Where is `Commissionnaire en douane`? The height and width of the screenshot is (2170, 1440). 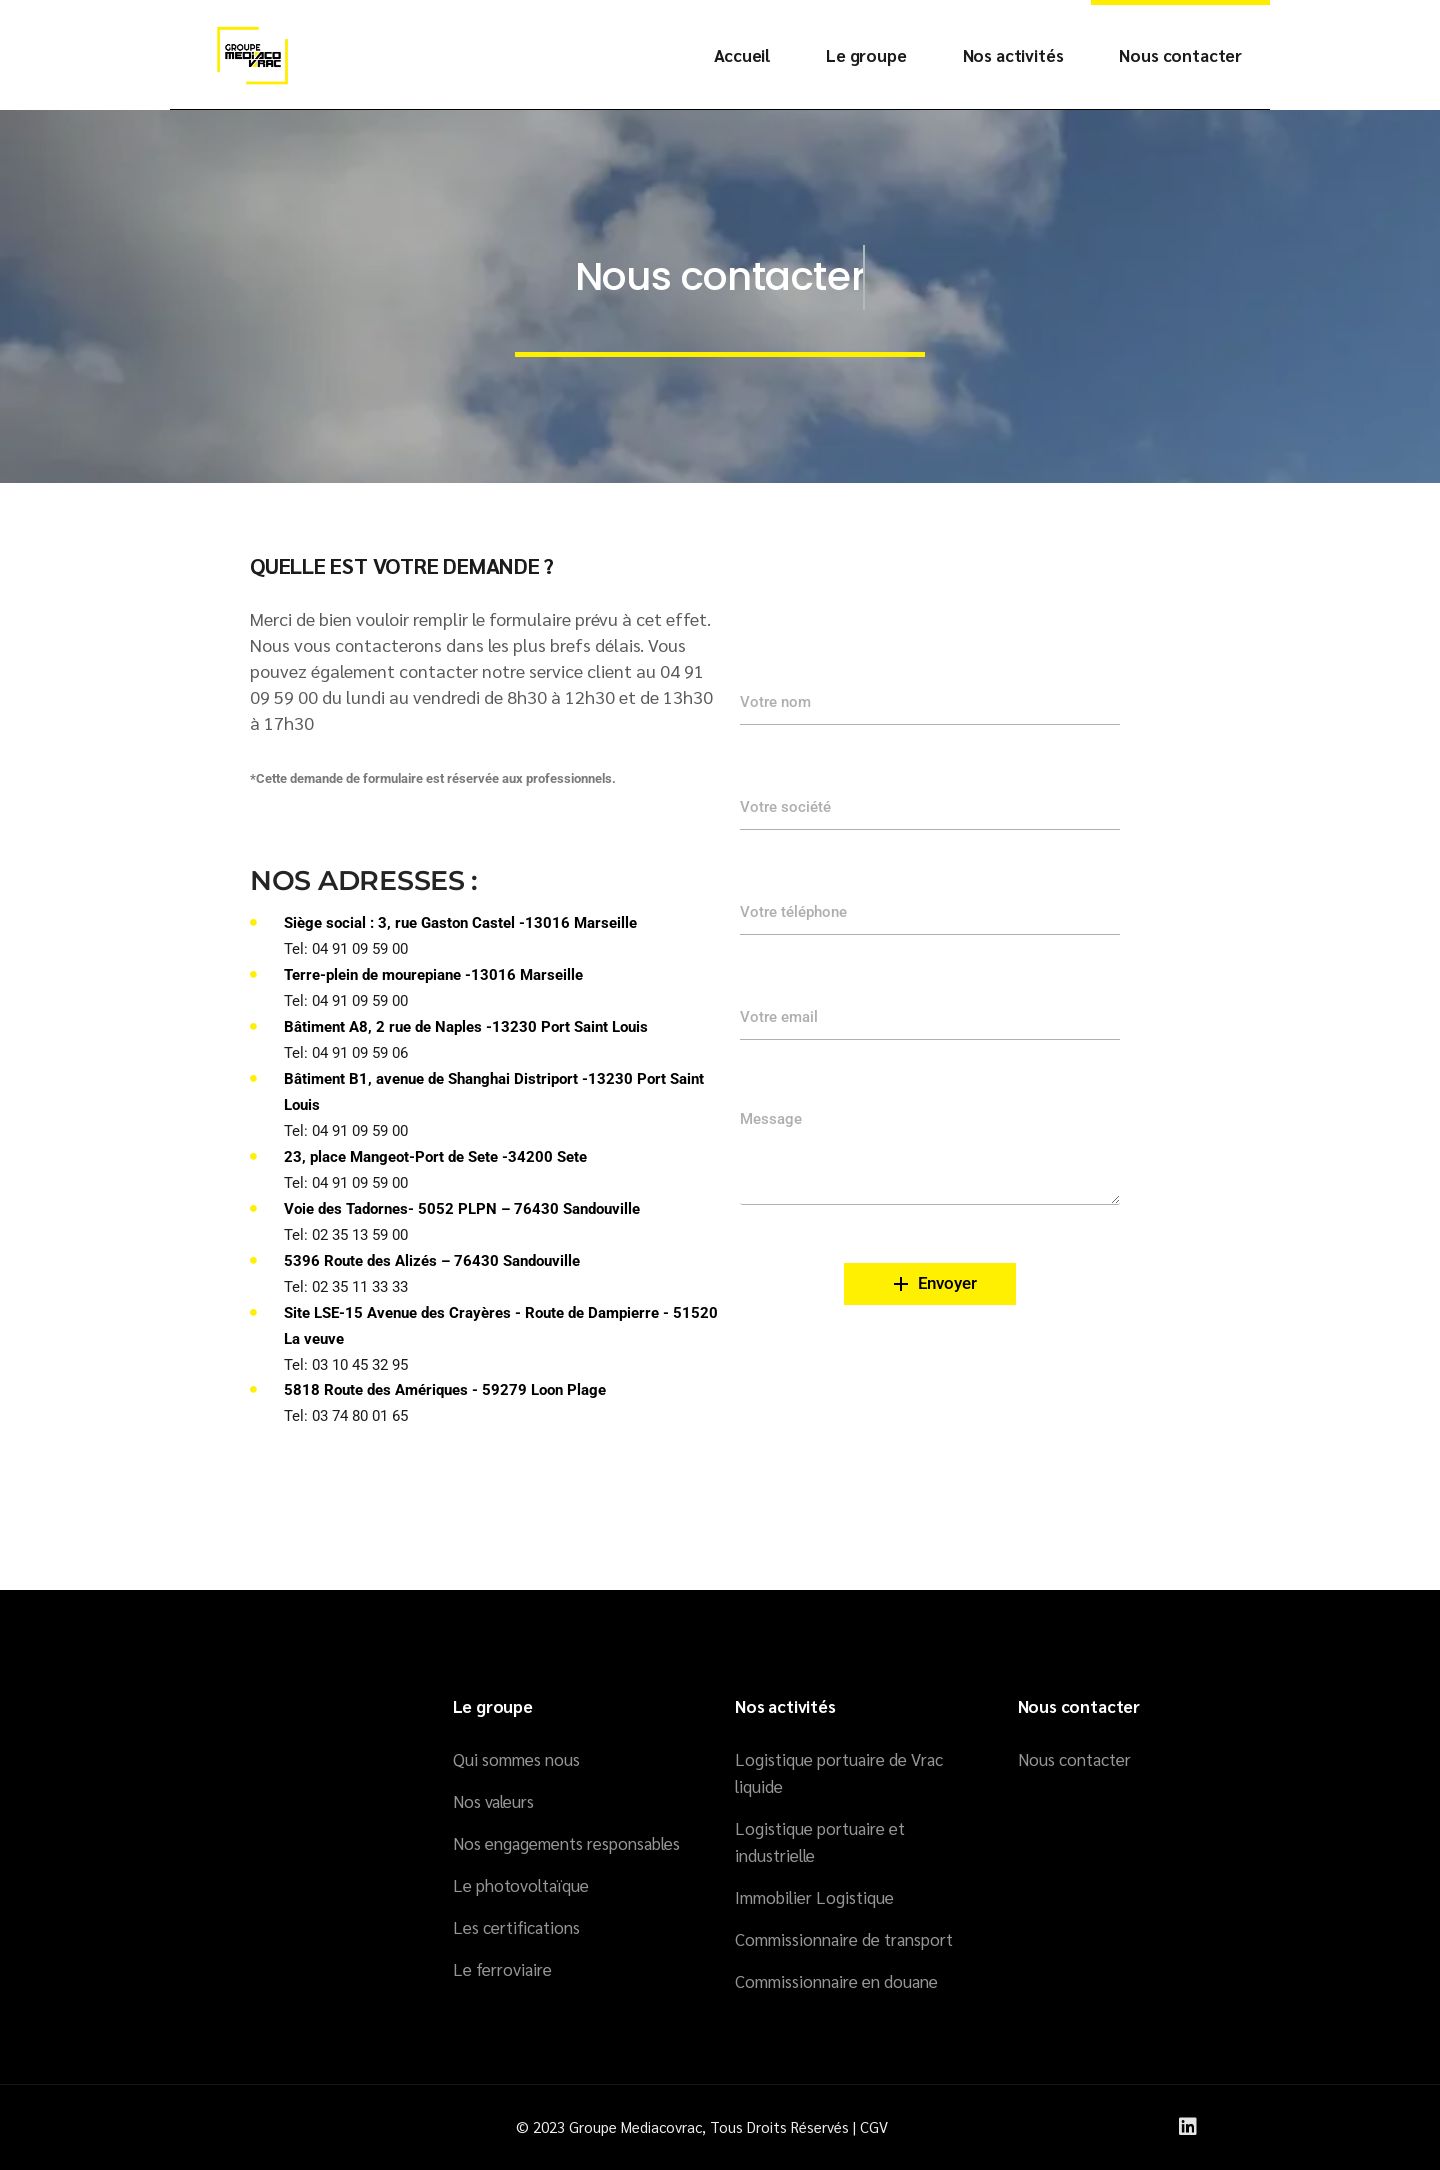 Commissionnaire en douane is located at coordinates (836, 1981).